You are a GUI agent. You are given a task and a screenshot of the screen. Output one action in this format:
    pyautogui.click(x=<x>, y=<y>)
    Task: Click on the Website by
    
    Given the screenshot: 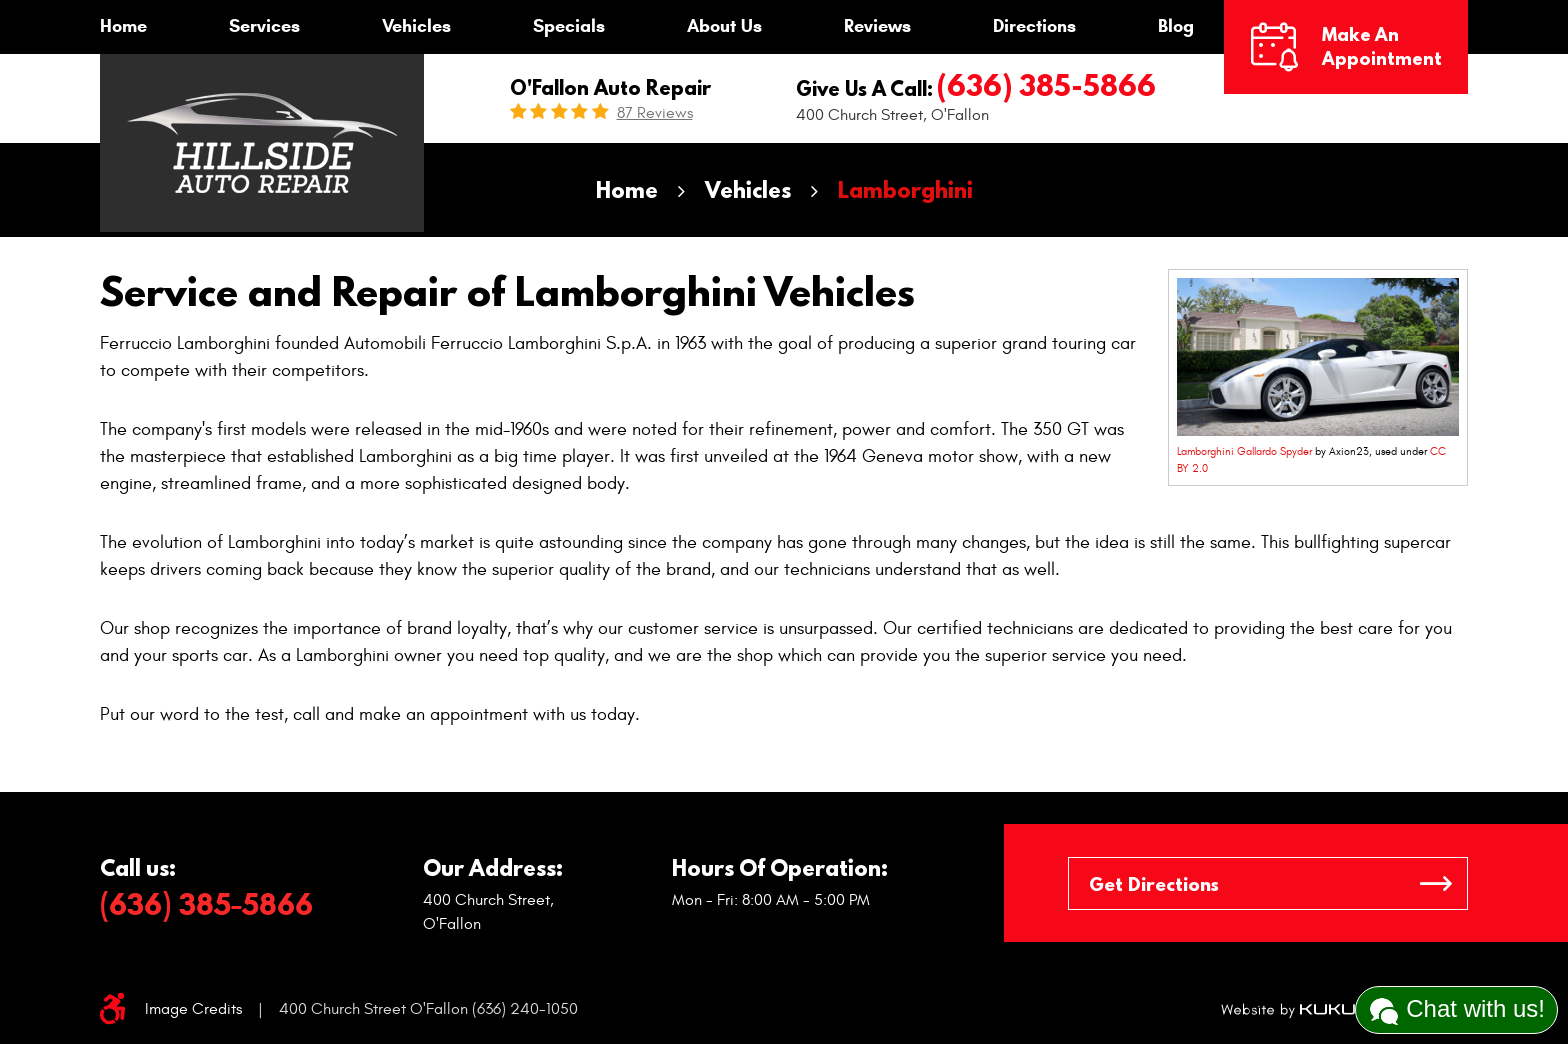 What is the action you would take?
    pyautogui.click(x=1290, y=1010)
    